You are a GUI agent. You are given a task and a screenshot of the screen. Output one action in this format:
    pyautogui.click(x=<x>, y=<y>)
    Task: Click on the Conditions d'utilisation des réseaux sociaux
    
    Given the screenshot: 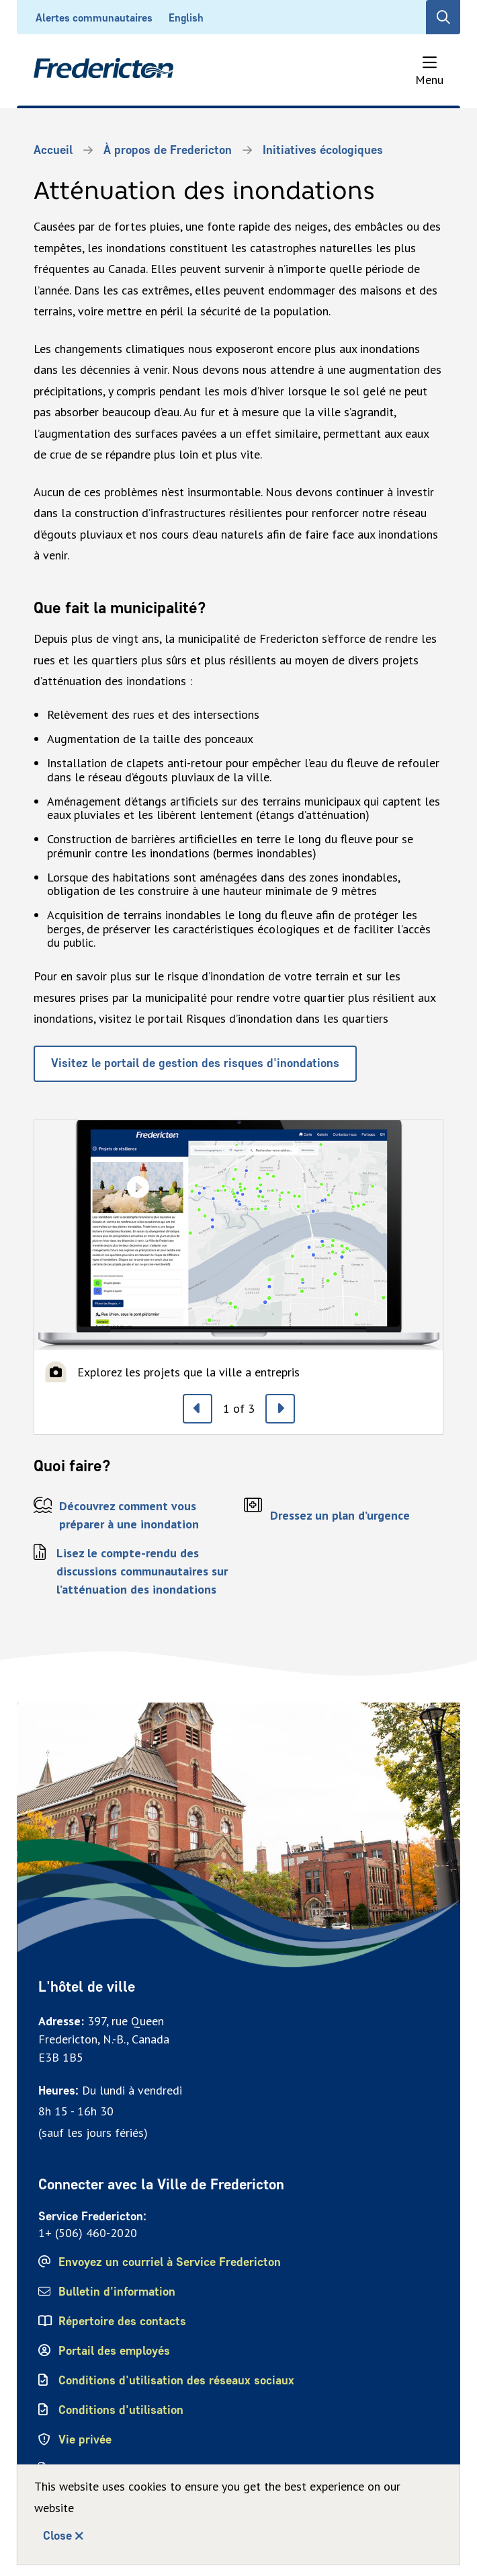 What is the action you would take?
    pyautogui.click(x=176, y=2380)
    